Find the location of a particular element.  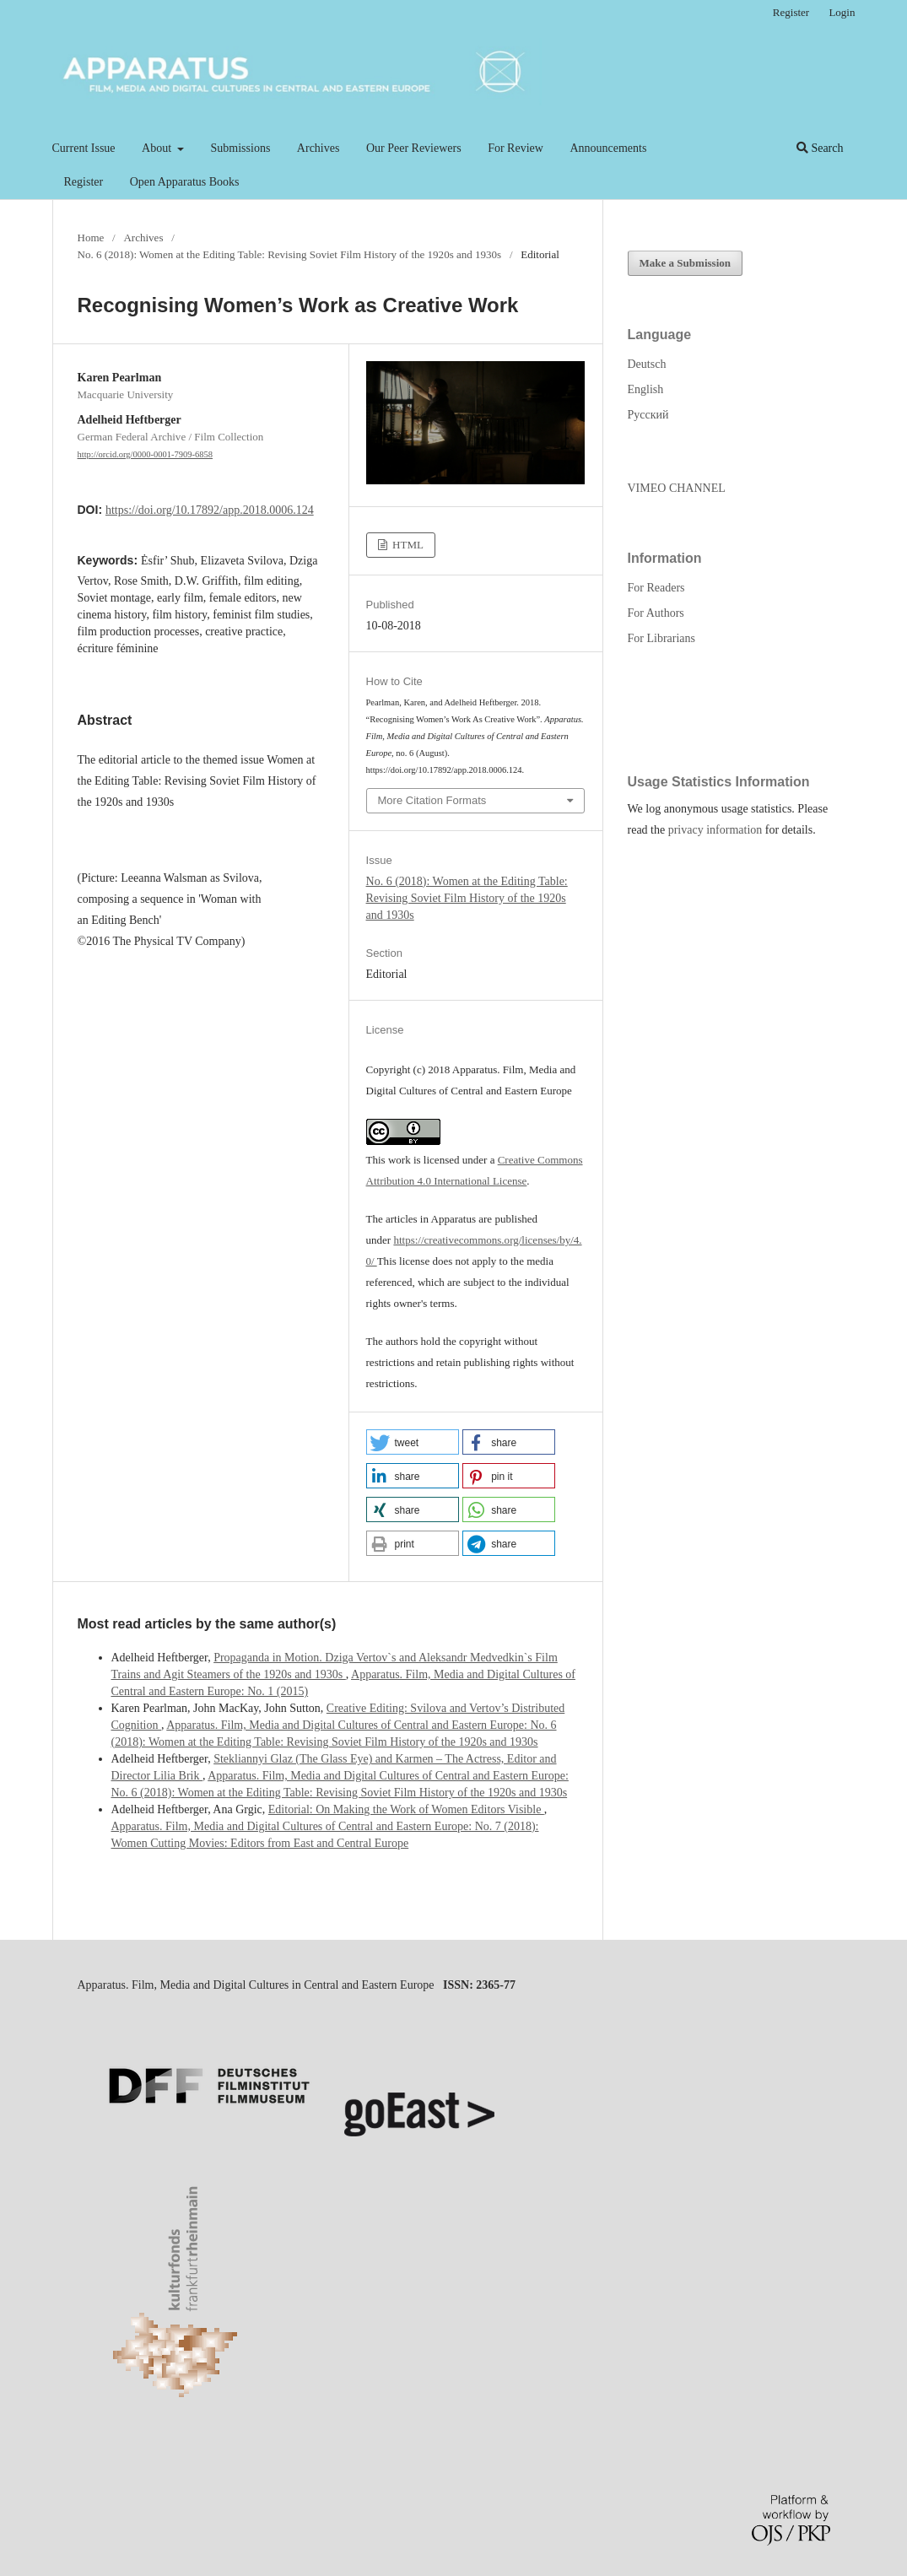

Register is located at coordinates (84, 182).